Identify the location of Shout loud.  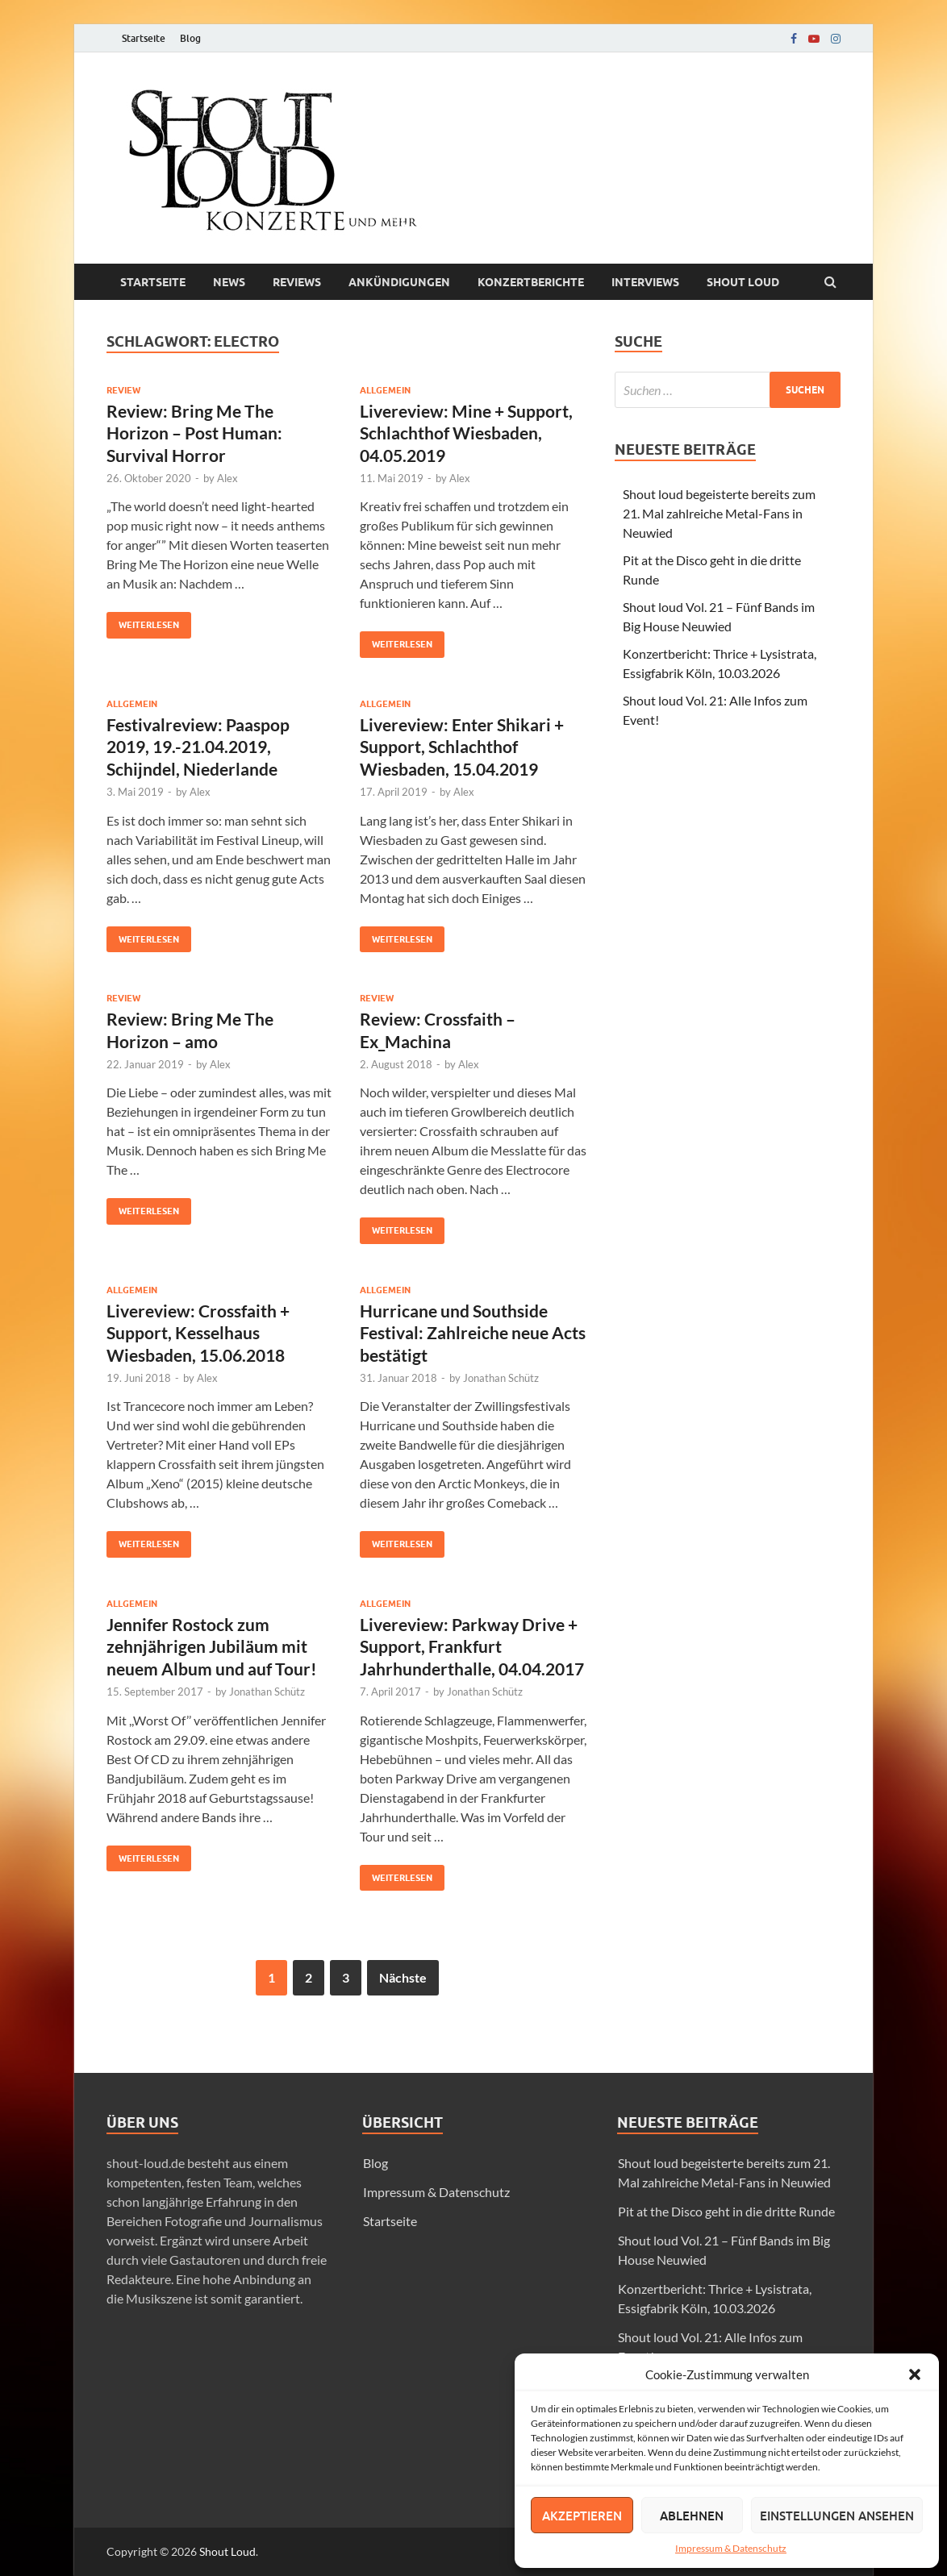
(743, 282).